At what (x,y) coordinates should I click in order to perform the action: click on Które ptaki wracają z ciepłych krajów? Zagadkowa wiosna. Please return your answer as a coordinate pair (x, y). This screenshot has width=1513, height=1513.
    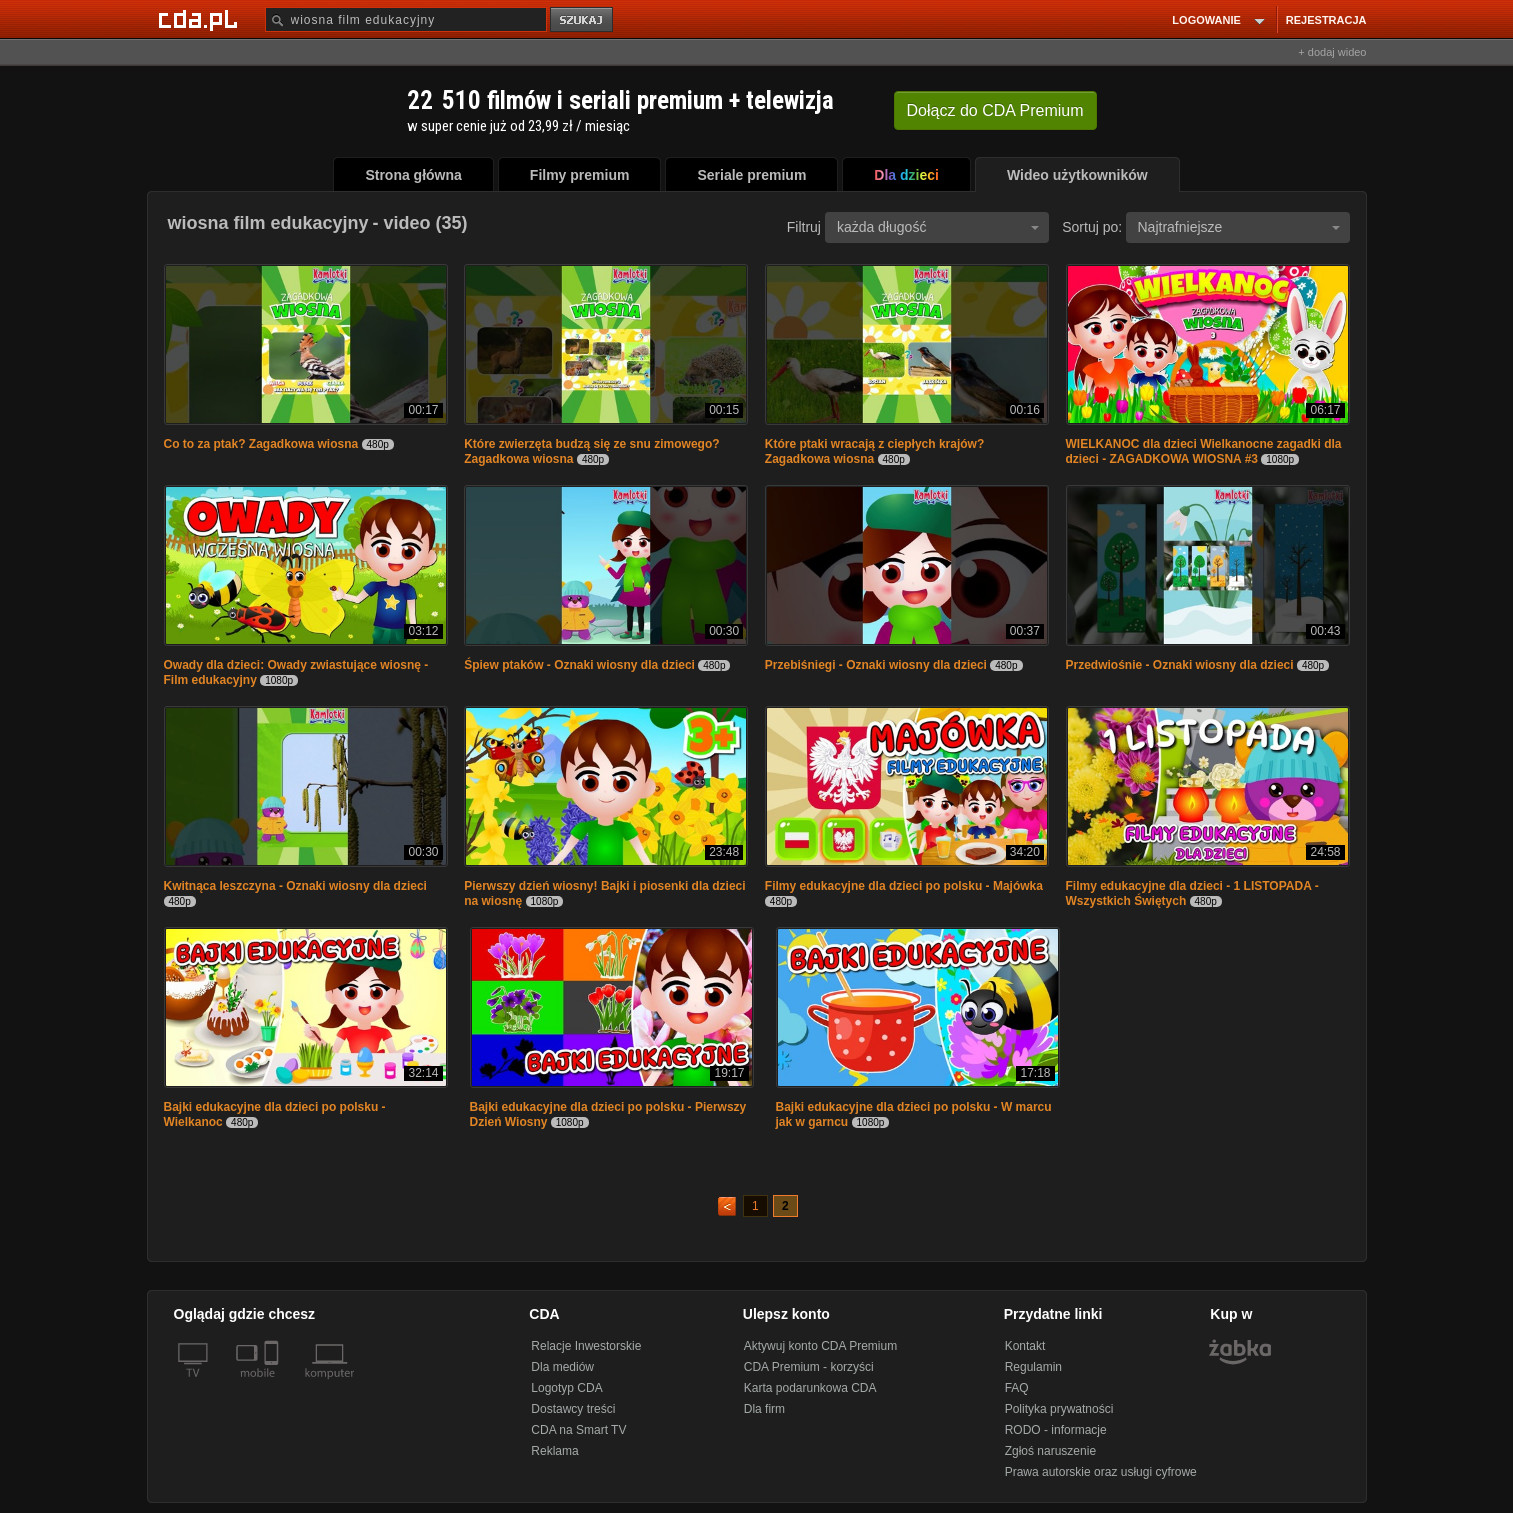
    Looking at the image, I should click on (874, 451).